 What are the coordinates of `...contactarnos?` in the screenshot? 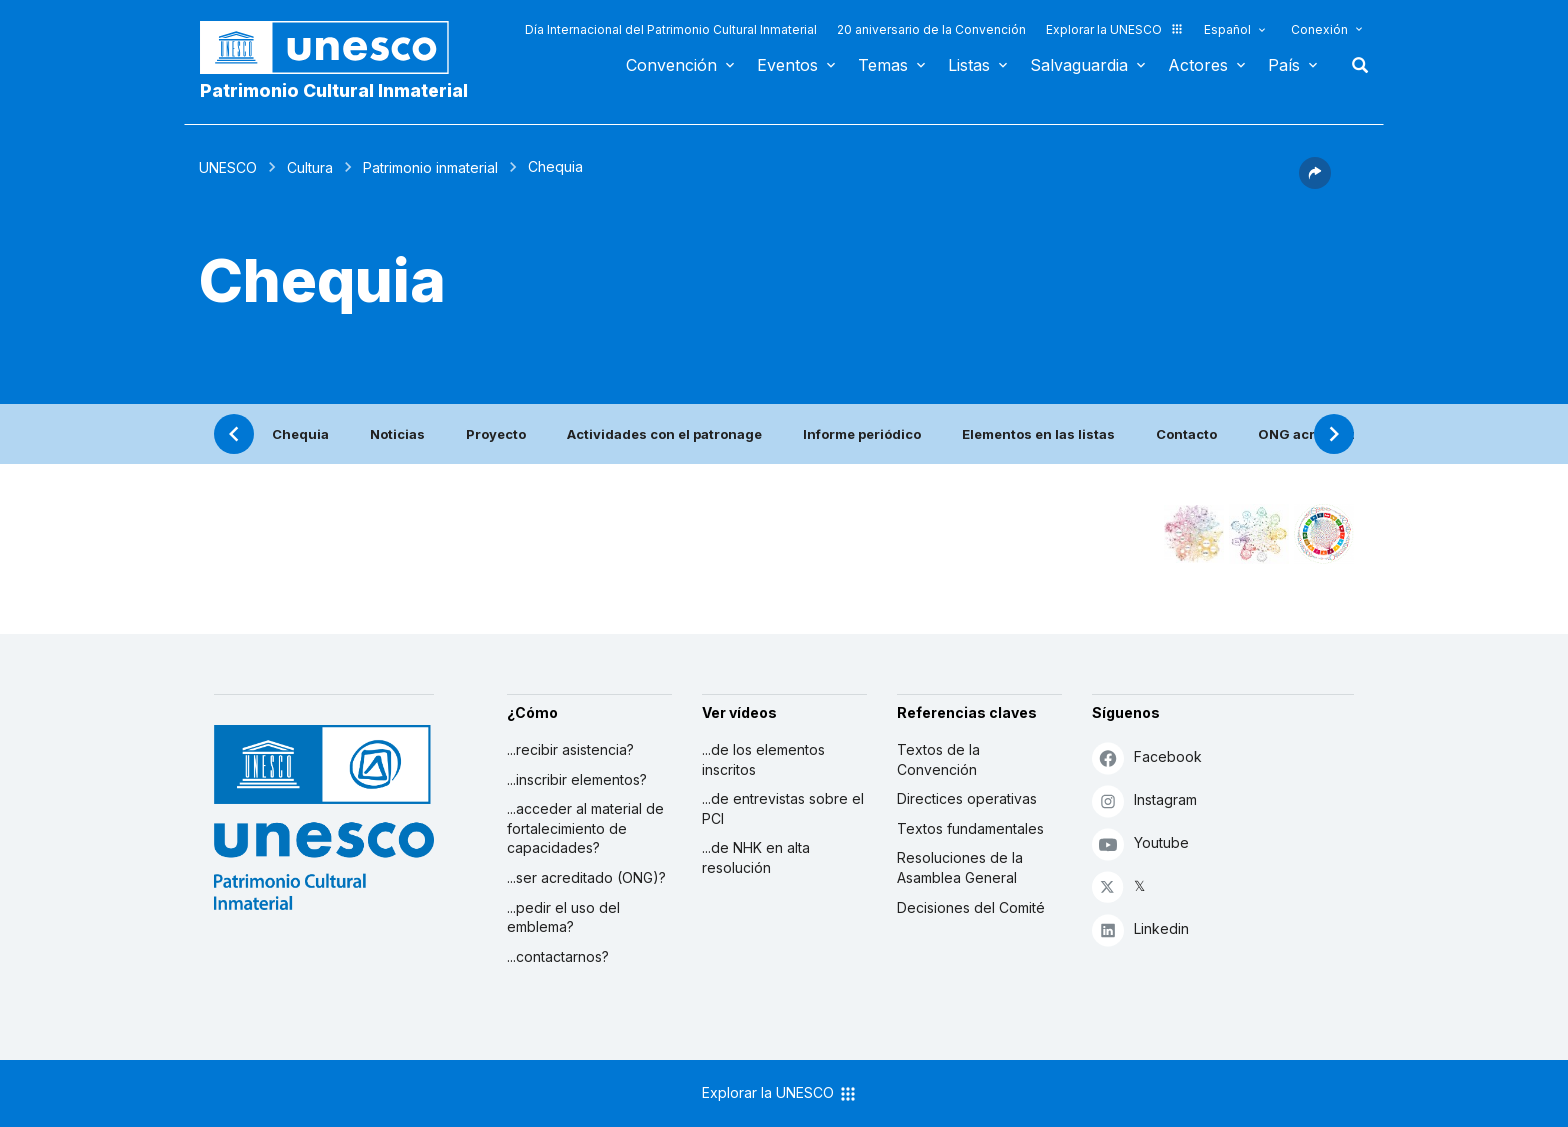 It's located at (558, 956).